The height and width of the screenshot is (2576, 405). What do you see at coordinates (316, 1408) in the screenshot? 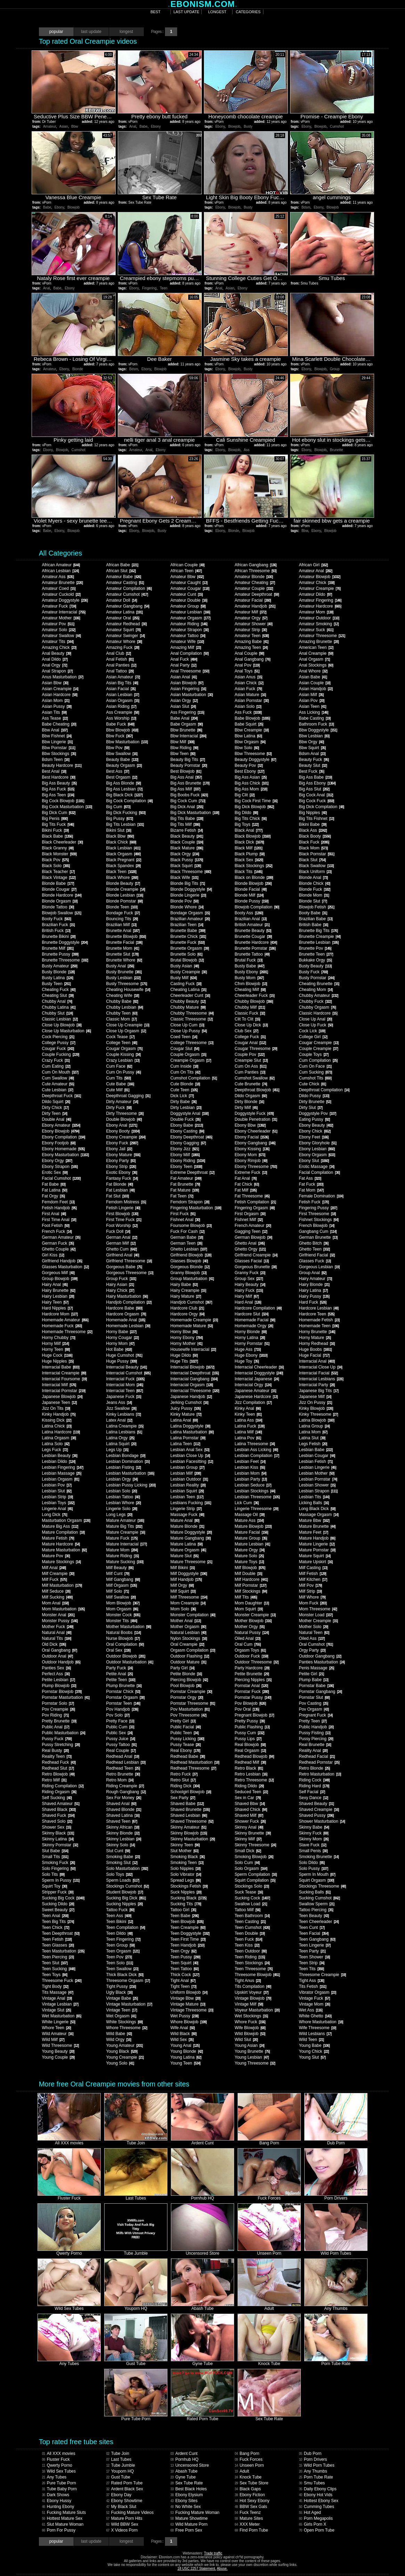
I see `Kinky Blowjob` at bounding box center [316, 1408].